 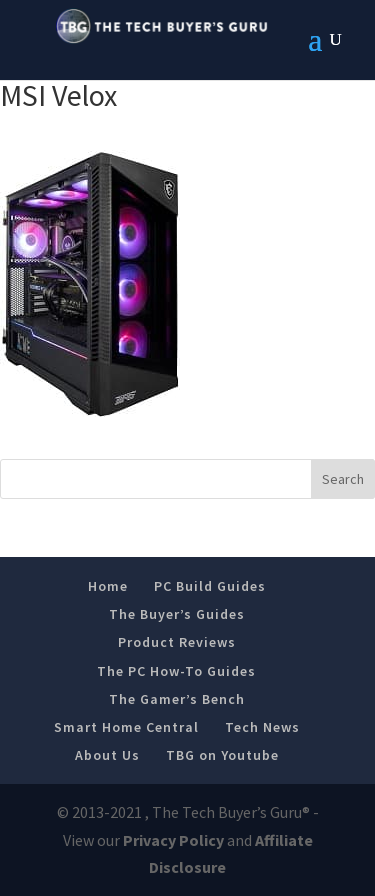 What do you see at coordinates (176, 671) in the screenshot?
I see `The PC How-To Guides` at bounding box center [176, 671].